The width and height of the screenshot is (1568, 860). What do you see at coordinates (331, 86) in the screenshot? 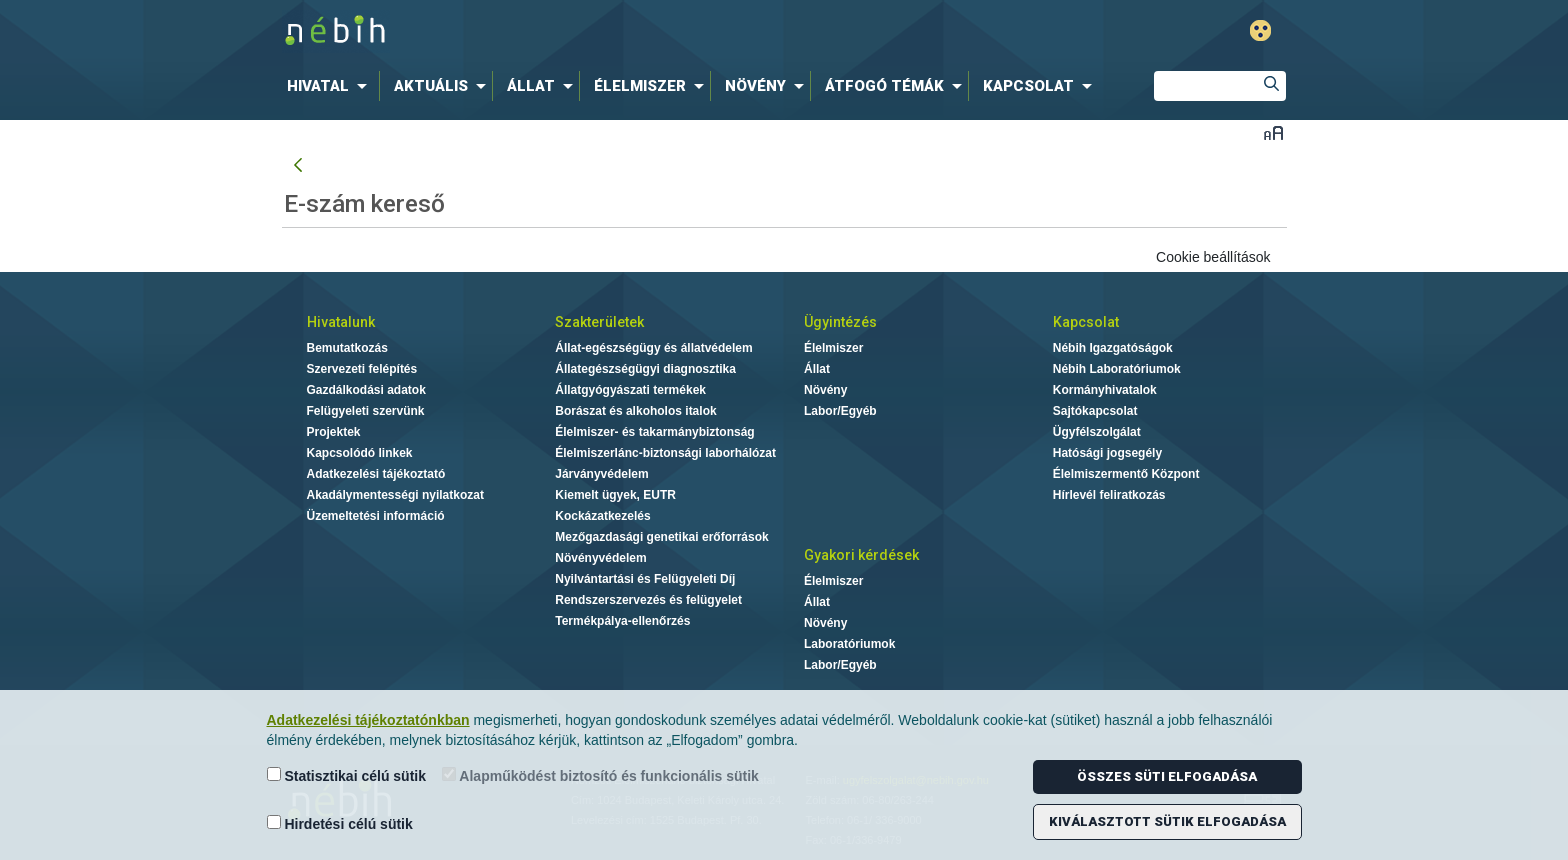
I see `[menuitem]` at bounding box center [331, 86].